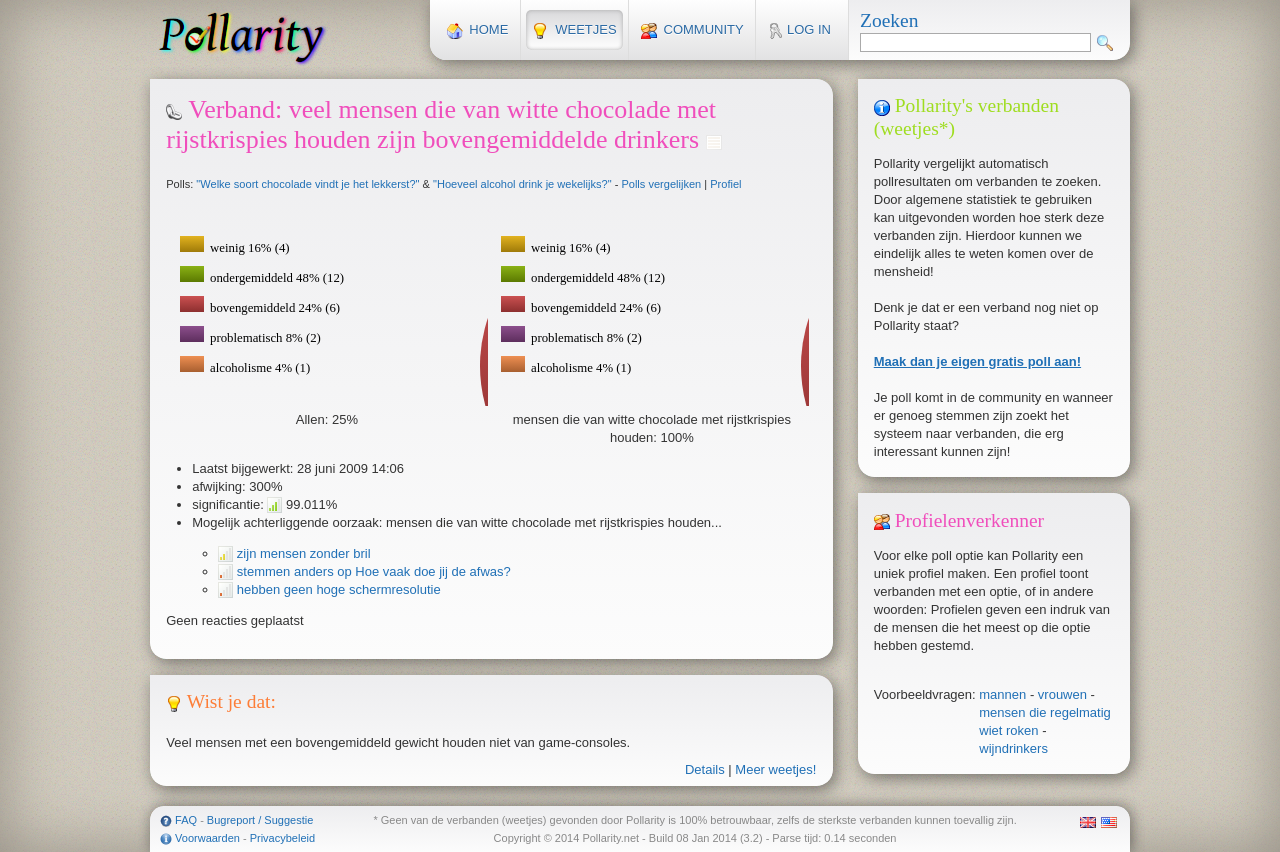 This screenshot has height=852, width=1280. I want to click on zijn mensen zonder bril, so click(301, 553).